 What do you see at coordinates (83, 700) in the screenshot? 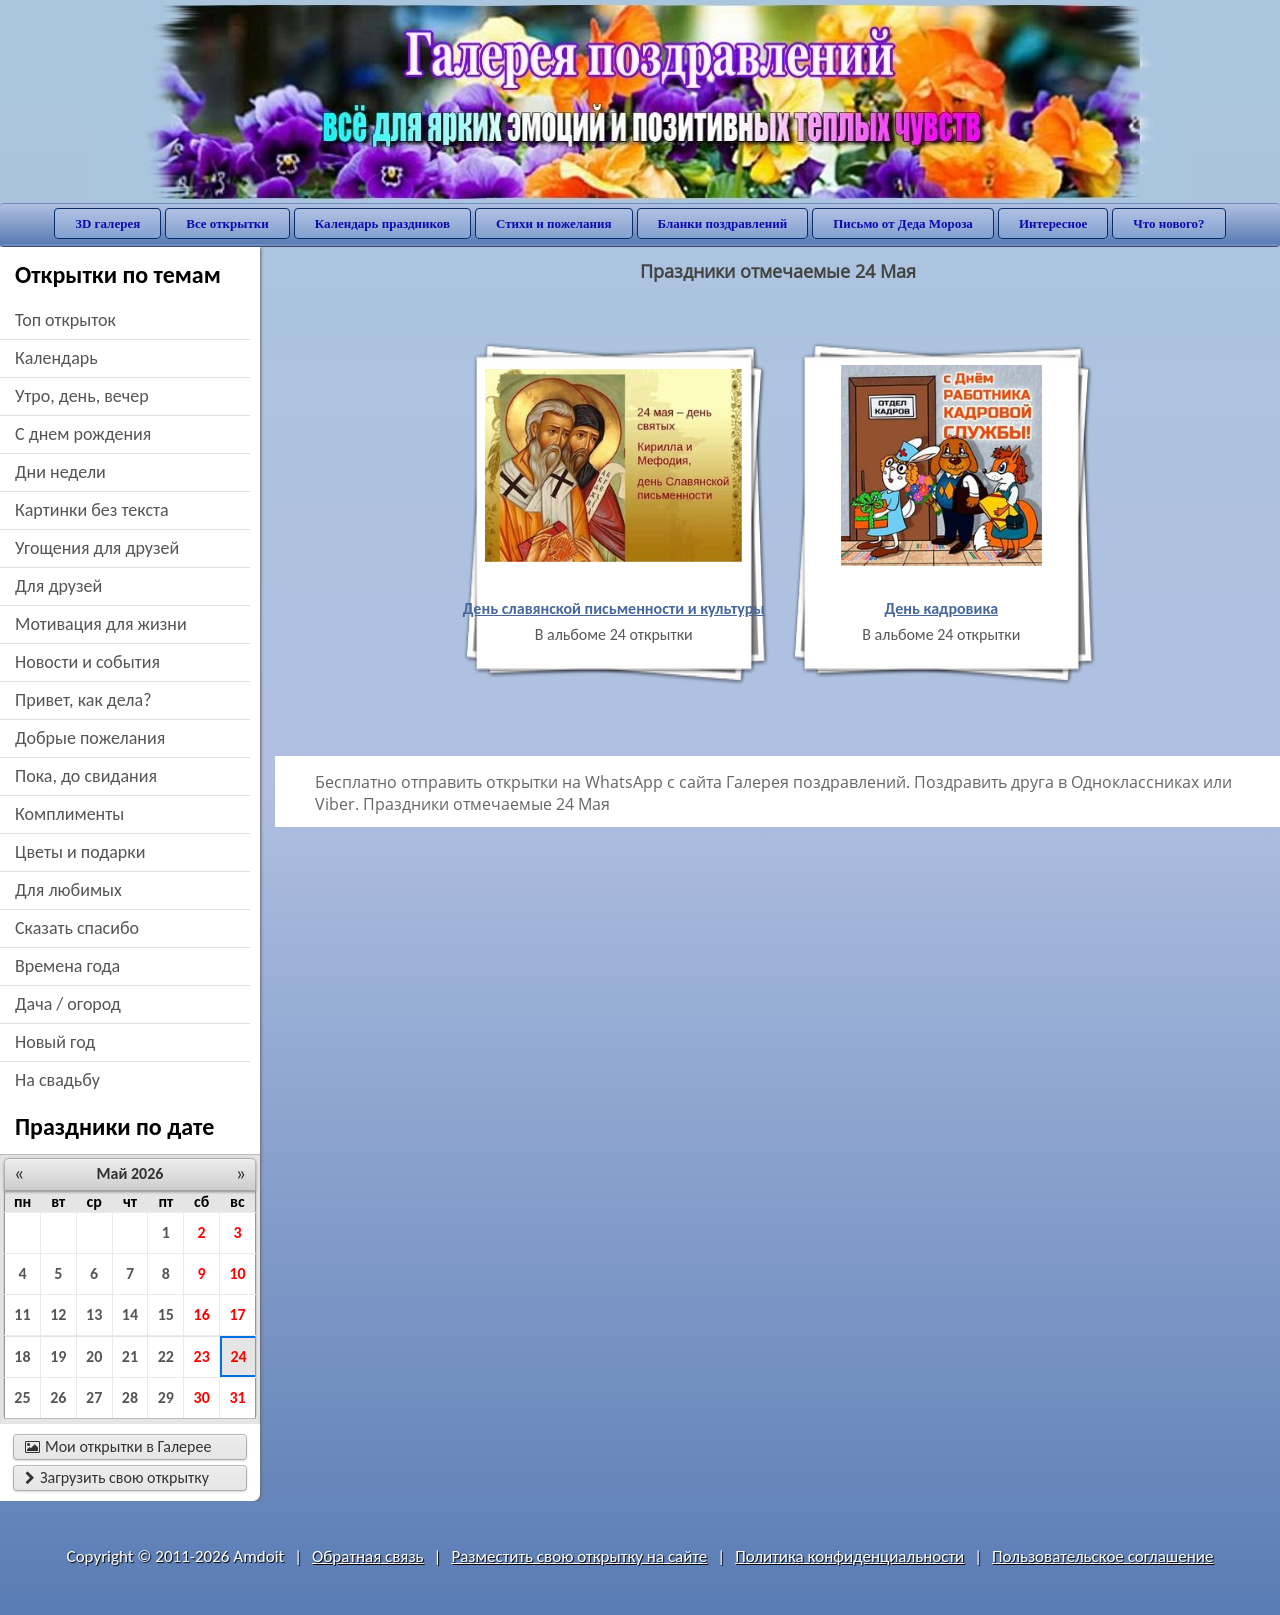
I see `привет, как дела?` at bounding box center [83, 700].